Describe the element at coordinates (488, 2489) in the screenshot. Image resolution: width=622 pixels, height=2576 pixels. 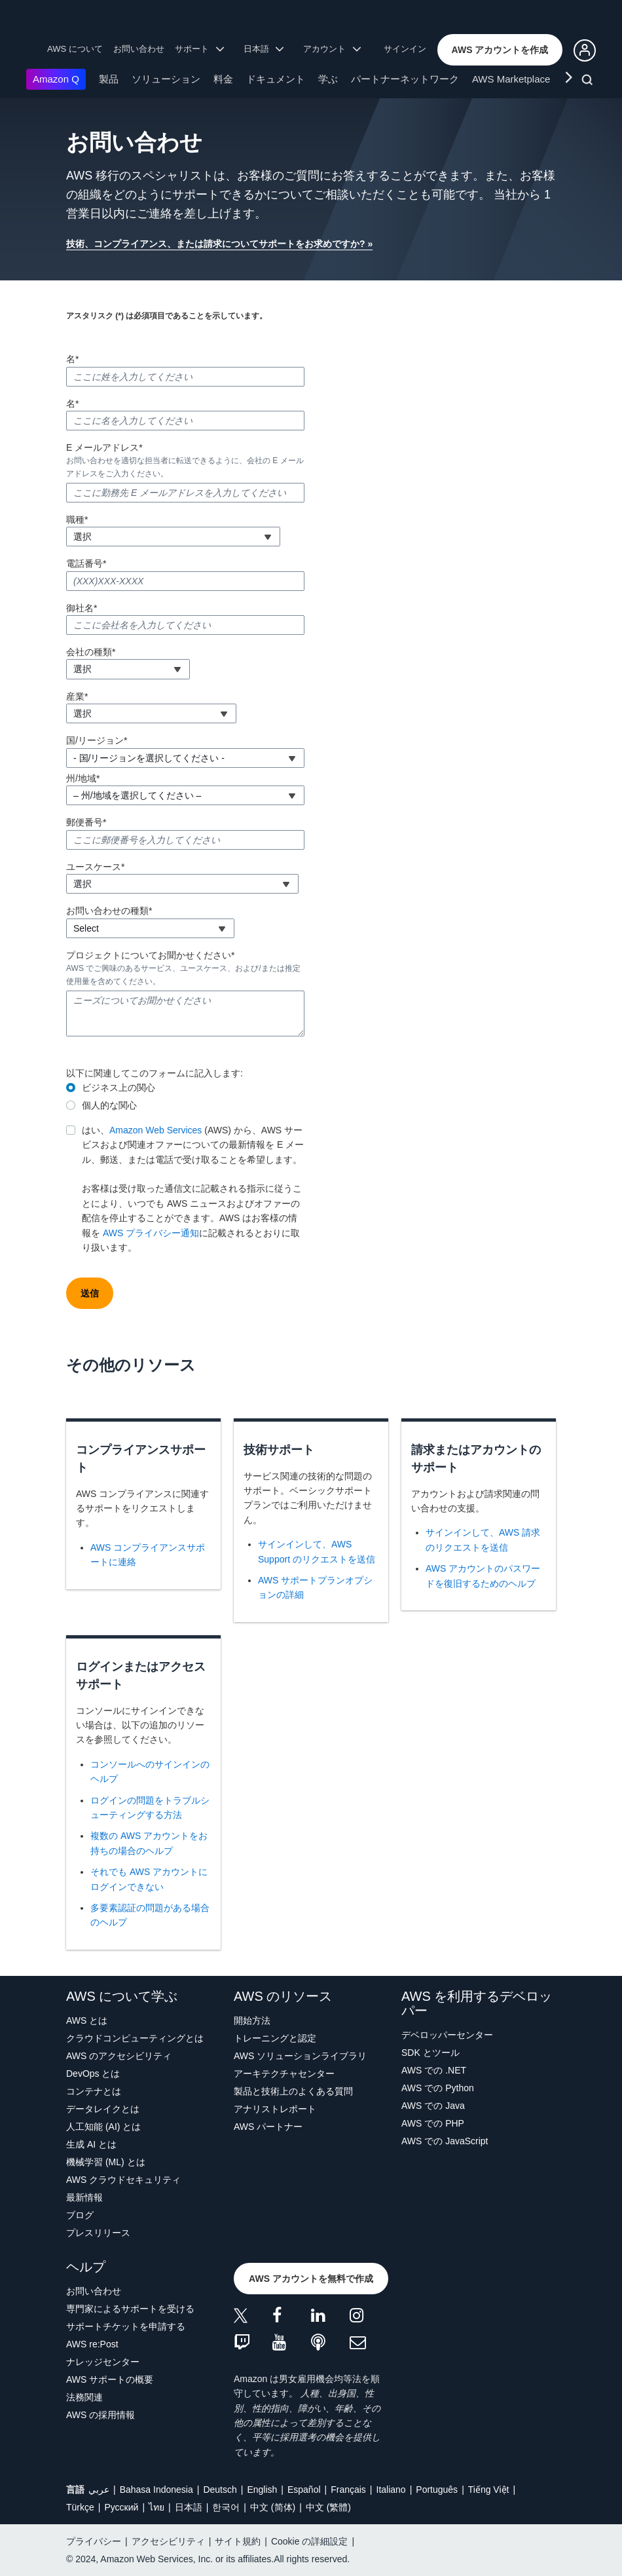
I see `Tiếng Việt` at that location.